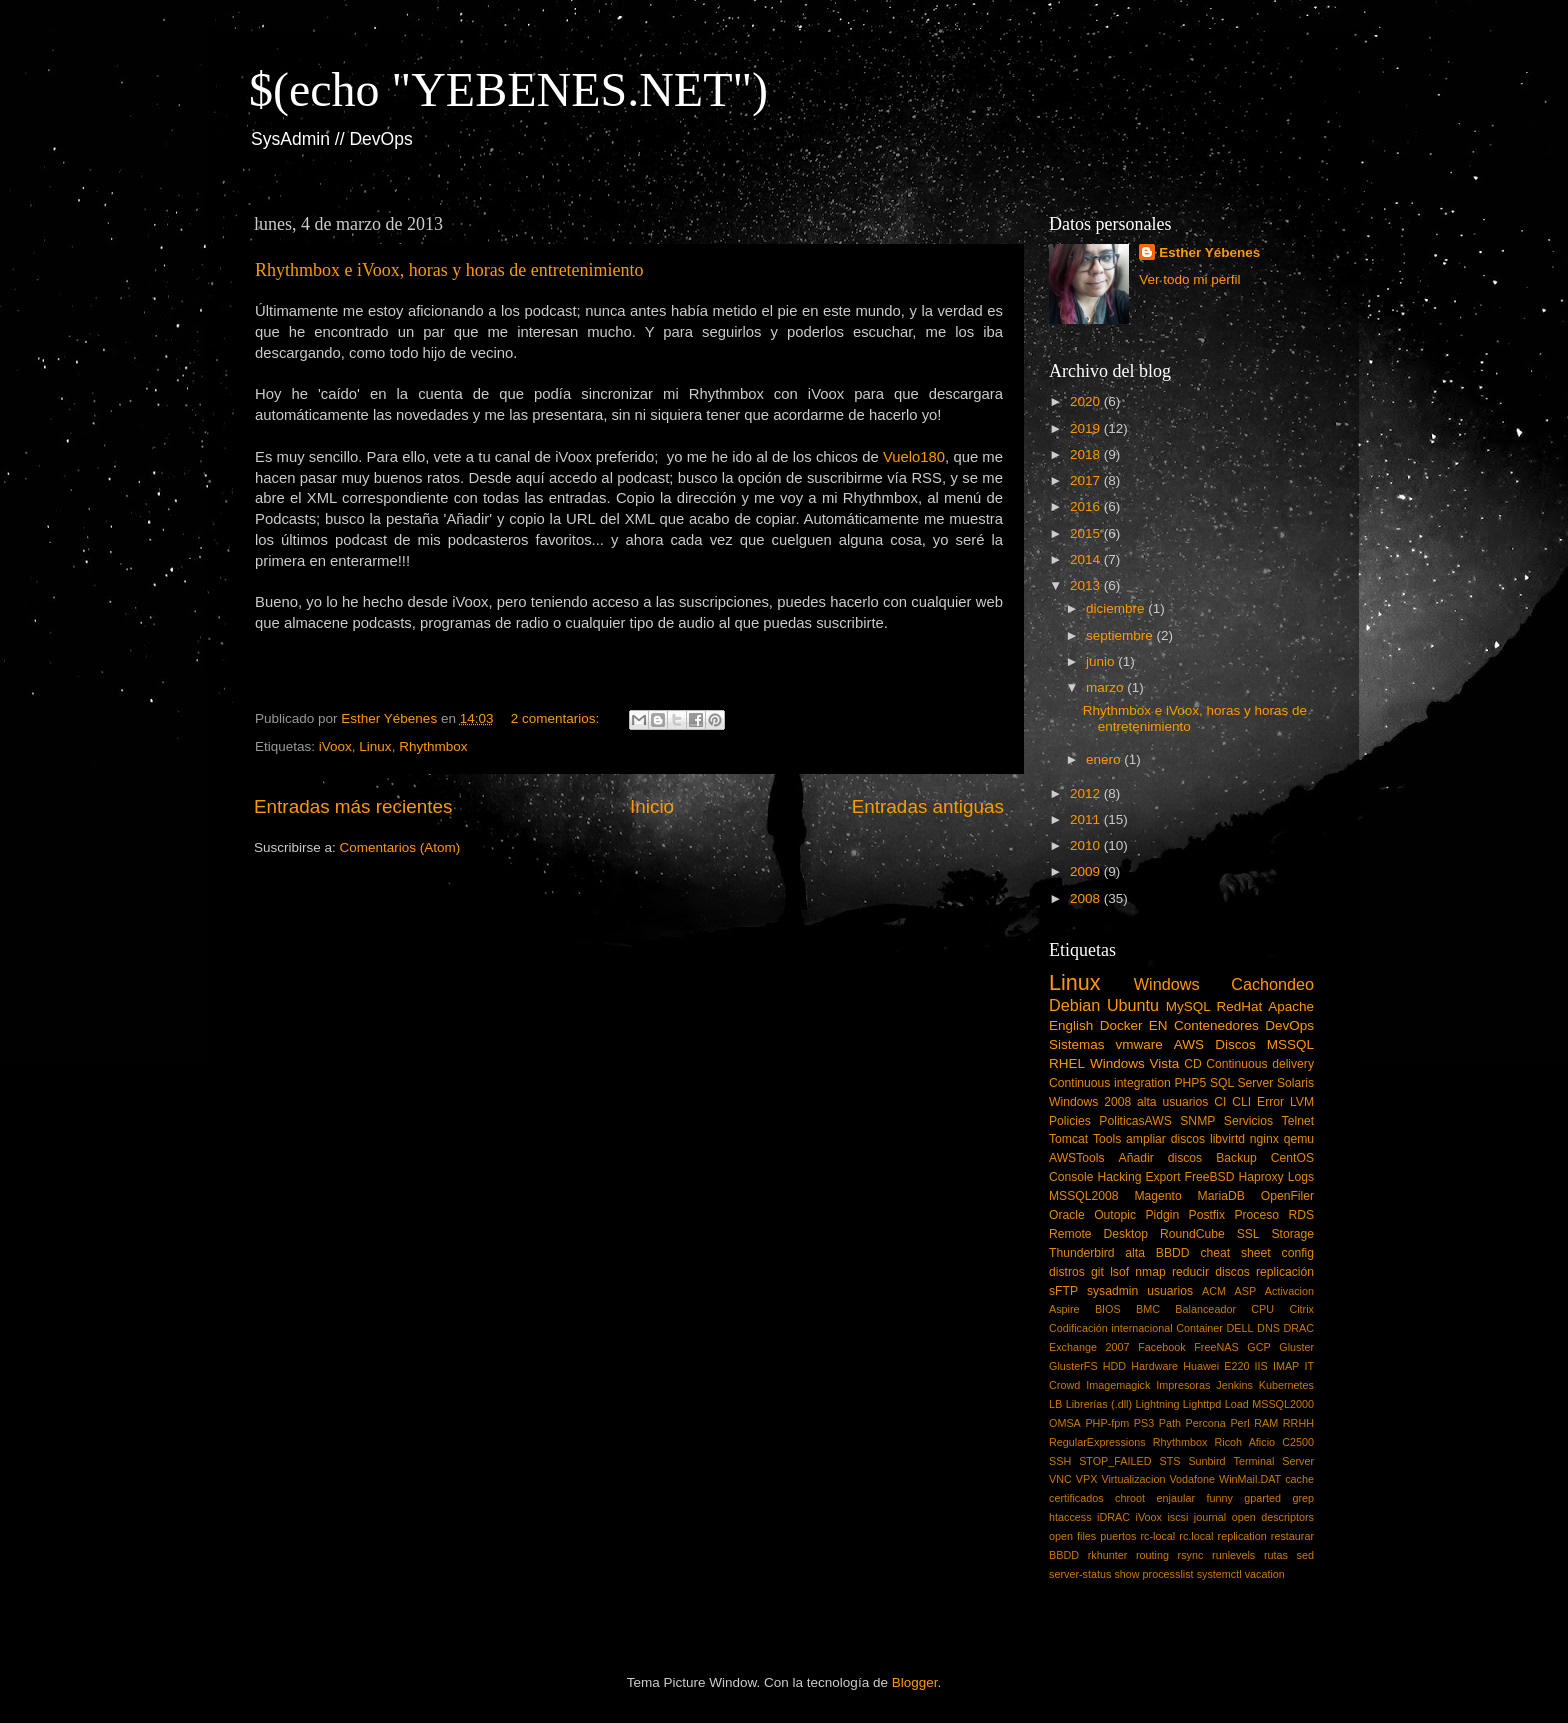 The height and width of the screenshot is (1723, 1568). What do you see at coordinates (1196, 1536) in the screenshot?
I see `rc.local` at bounding box center [1196, 1536].